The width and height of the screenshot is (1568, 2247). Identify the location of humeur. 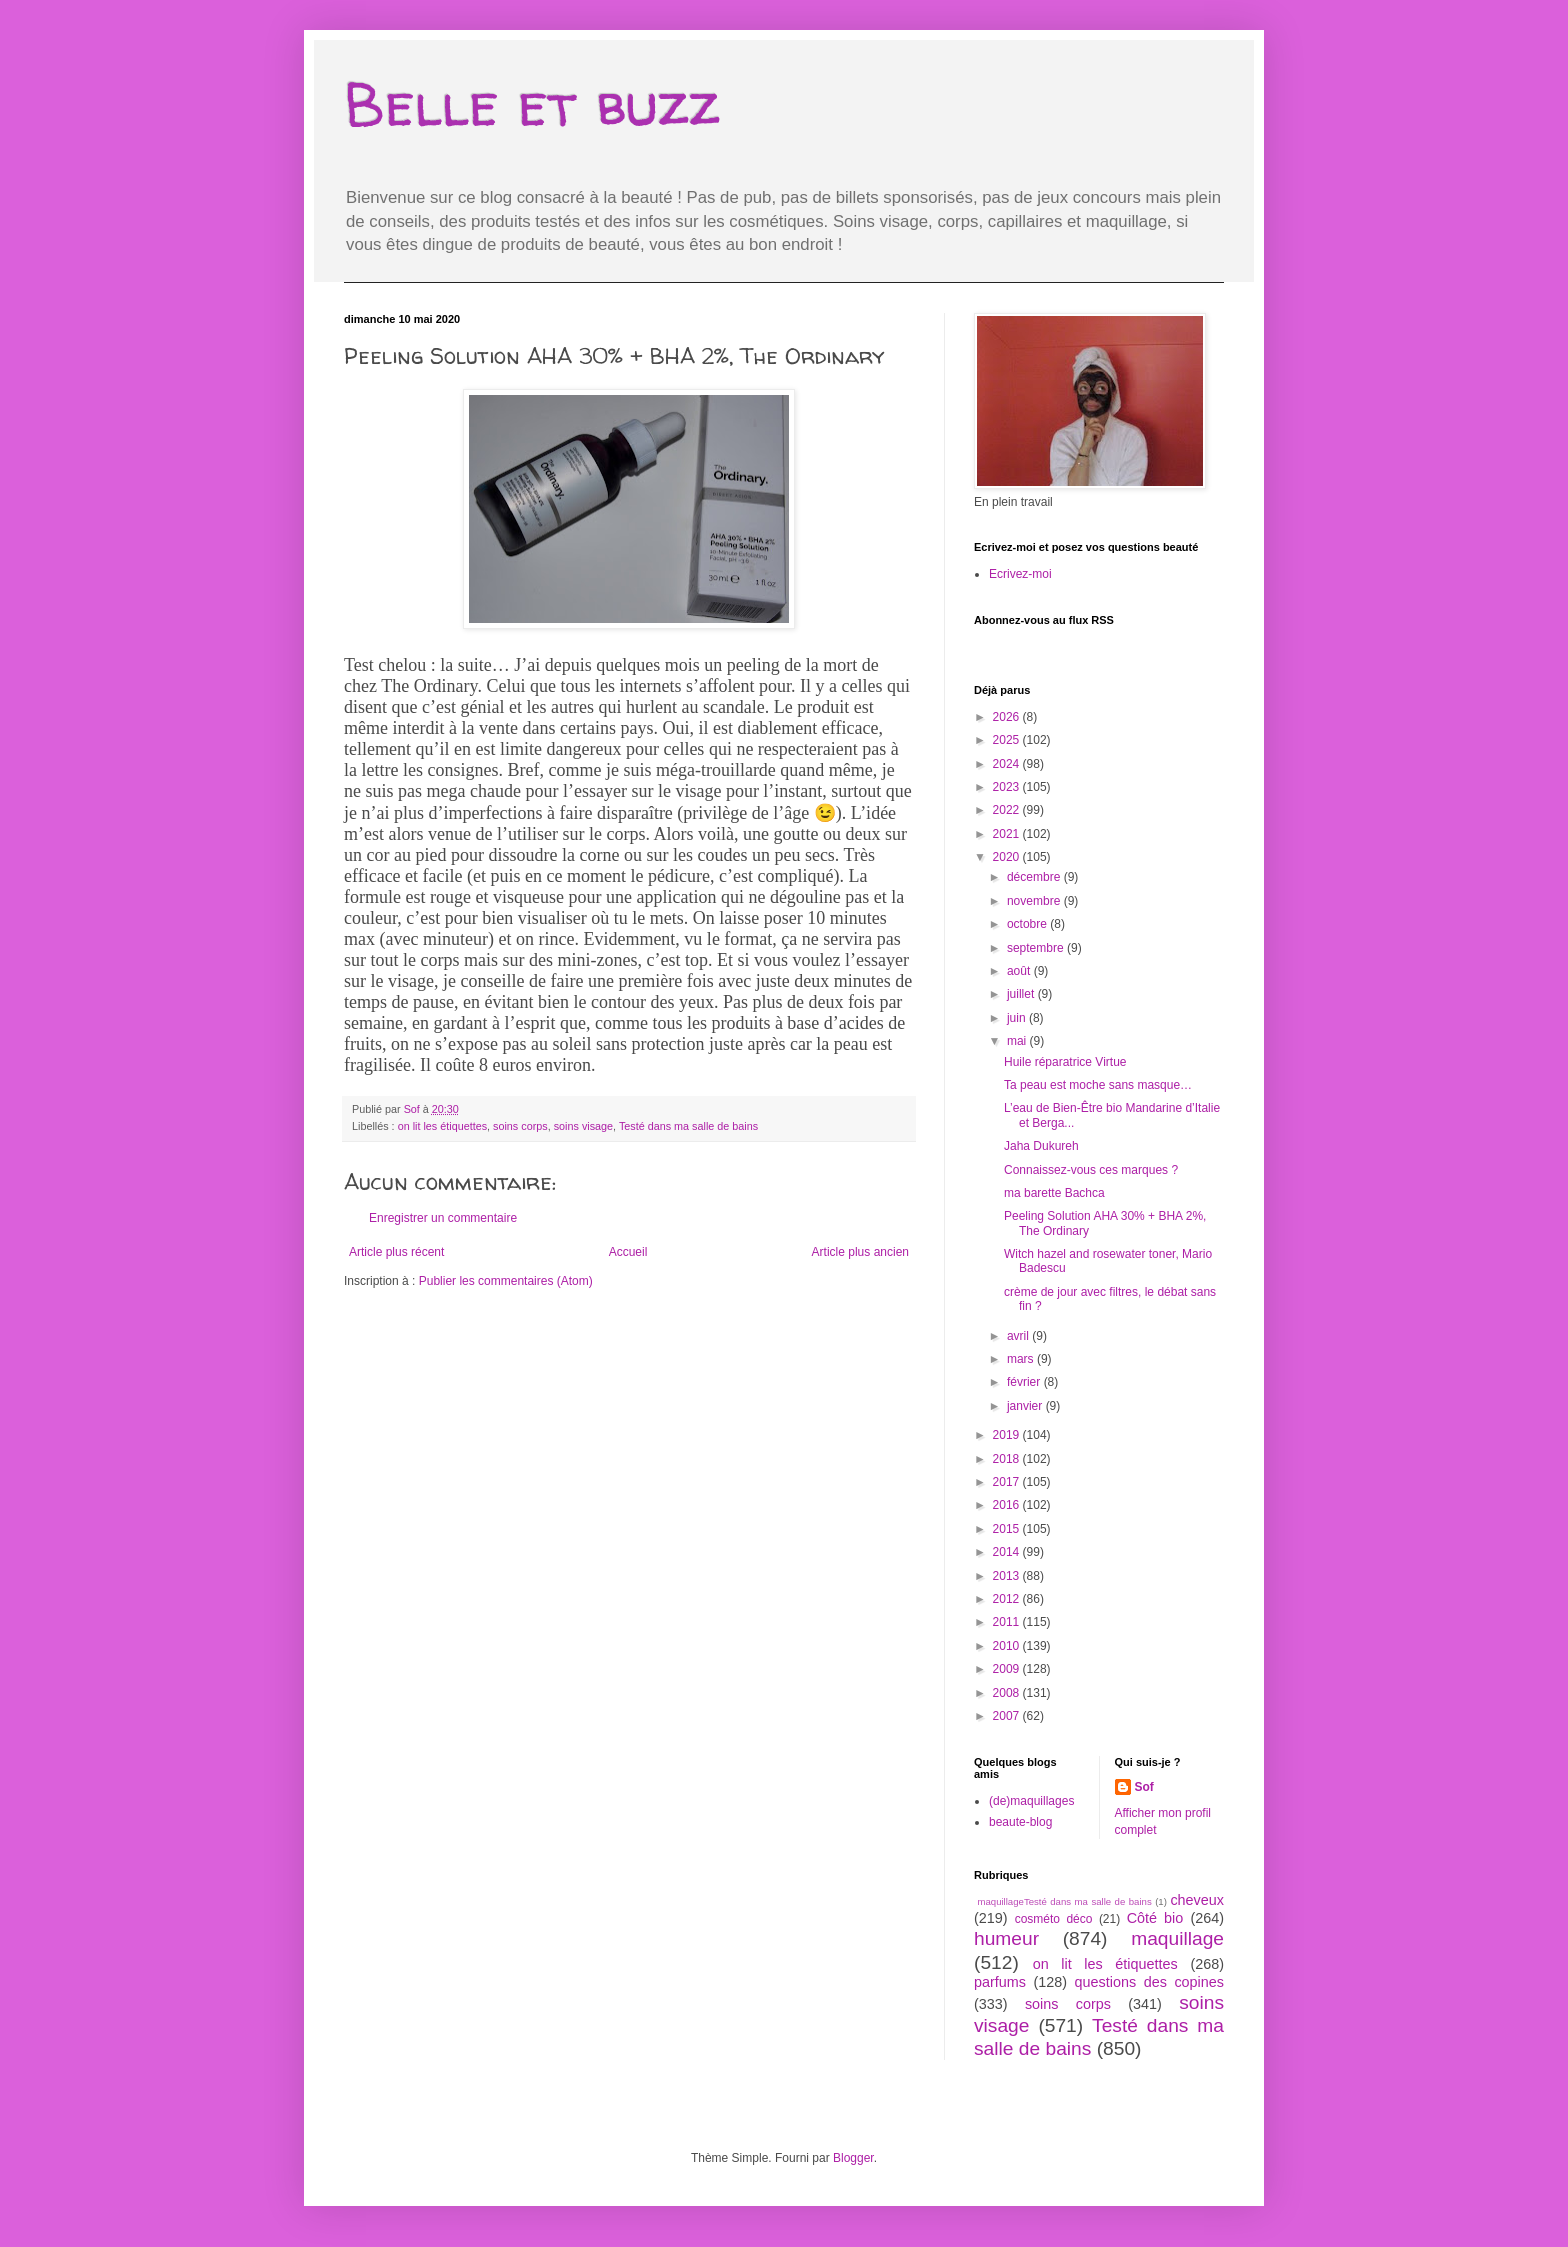
(1006, 1938).